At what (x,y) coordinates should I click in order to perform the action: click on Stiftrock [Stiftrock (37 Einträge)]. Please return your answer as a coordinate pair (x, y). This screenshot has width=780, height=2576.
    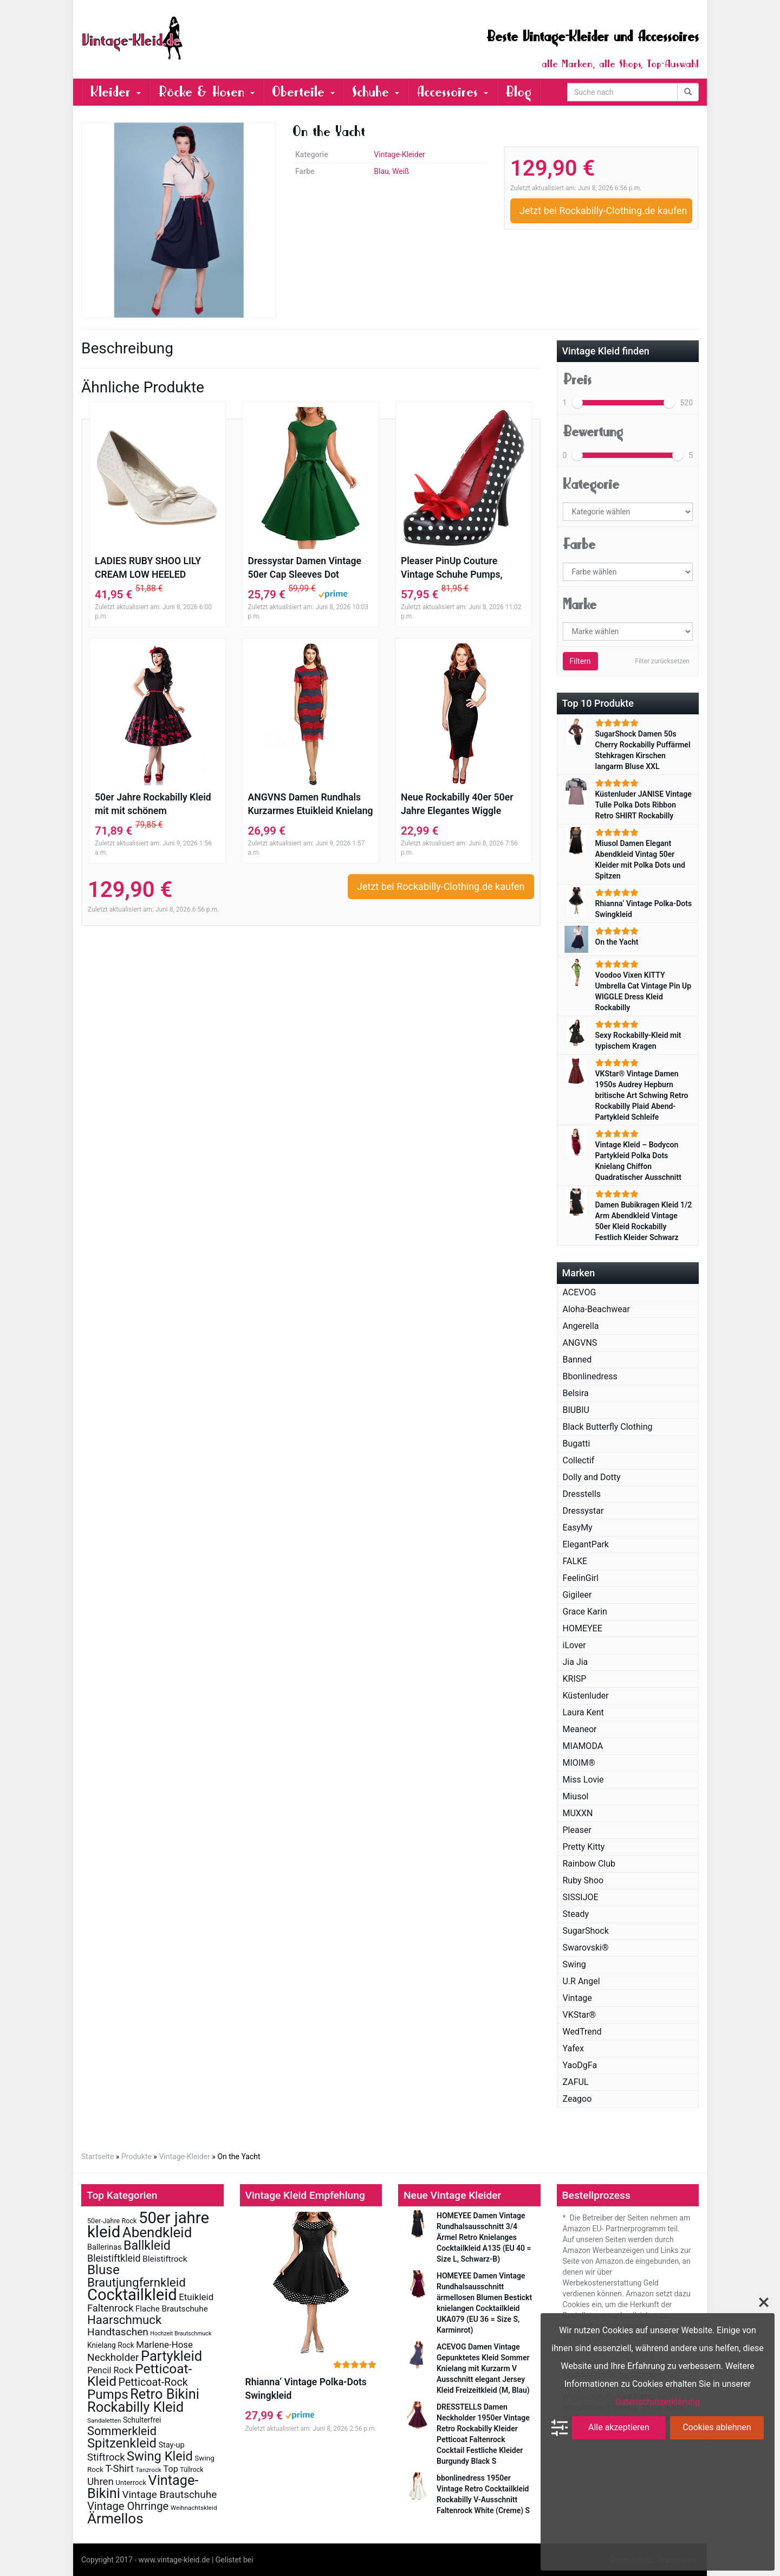
    Looking at the image, I should click on (106, 2457).